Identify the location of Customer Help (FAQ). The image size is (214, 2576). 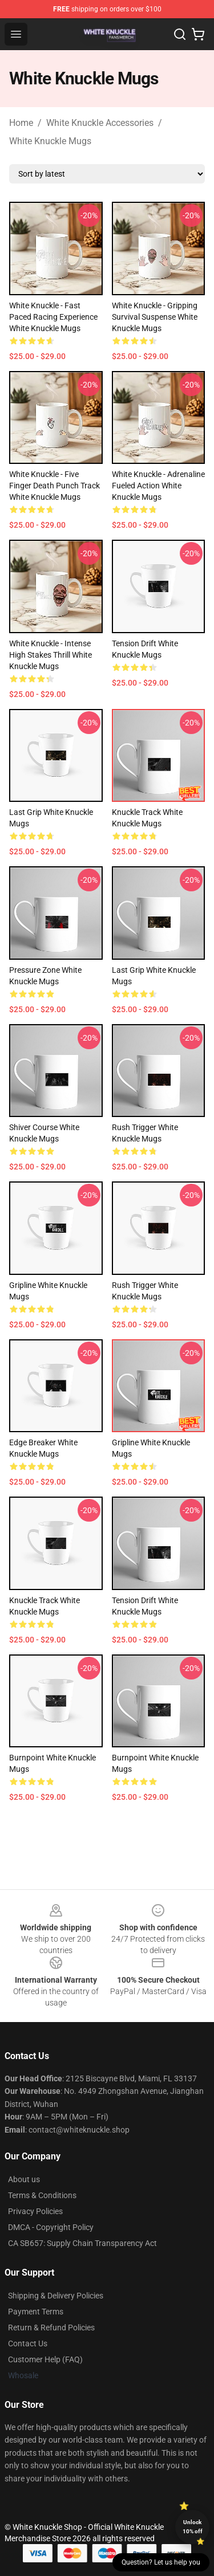
(45, 2359).